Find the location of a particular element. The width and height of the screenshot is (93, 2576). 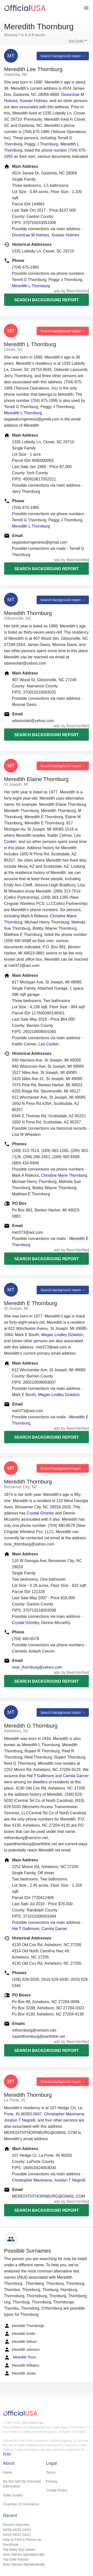

Recent Searches is located at coordinates (16, 2525).